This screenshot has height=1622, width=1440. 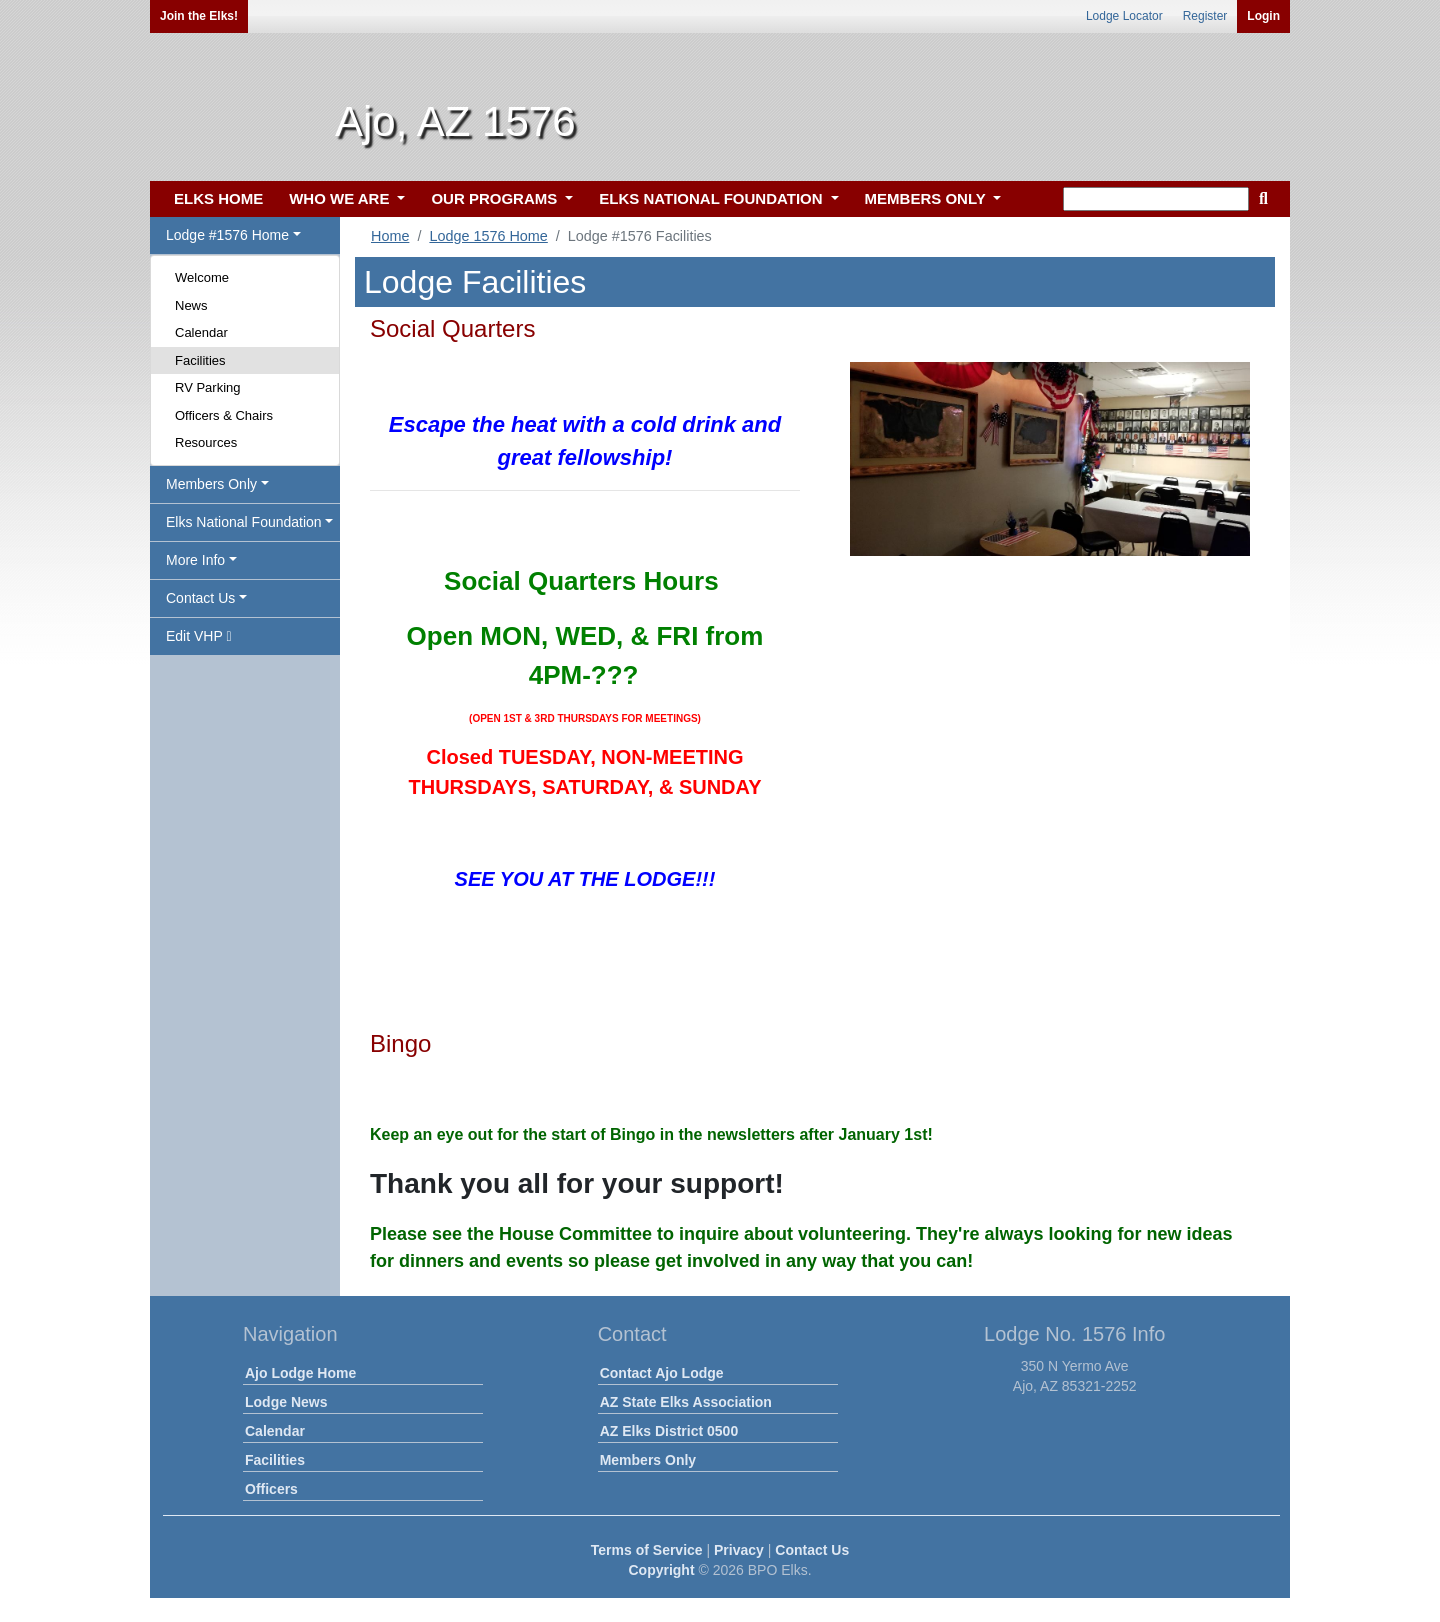 What do you see at coordinates (191, 305) in the screenshot?
I see `News` at bounding box center [191, 305].